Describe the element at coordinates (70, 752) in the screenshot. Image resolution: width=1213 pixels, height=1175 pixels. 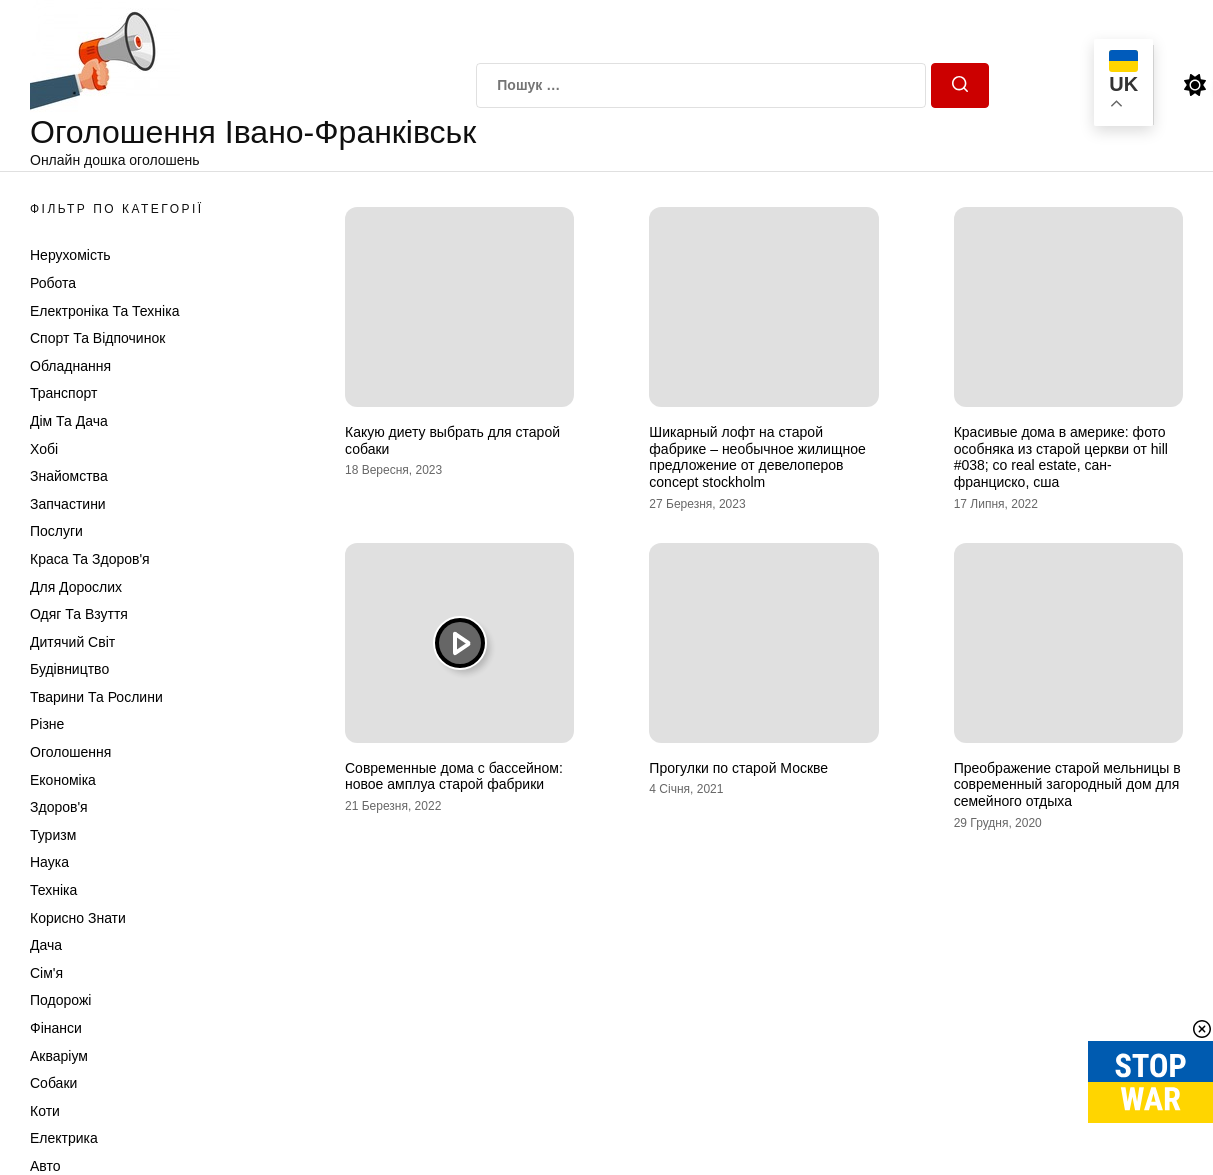
I see `Оголошення` at that location.